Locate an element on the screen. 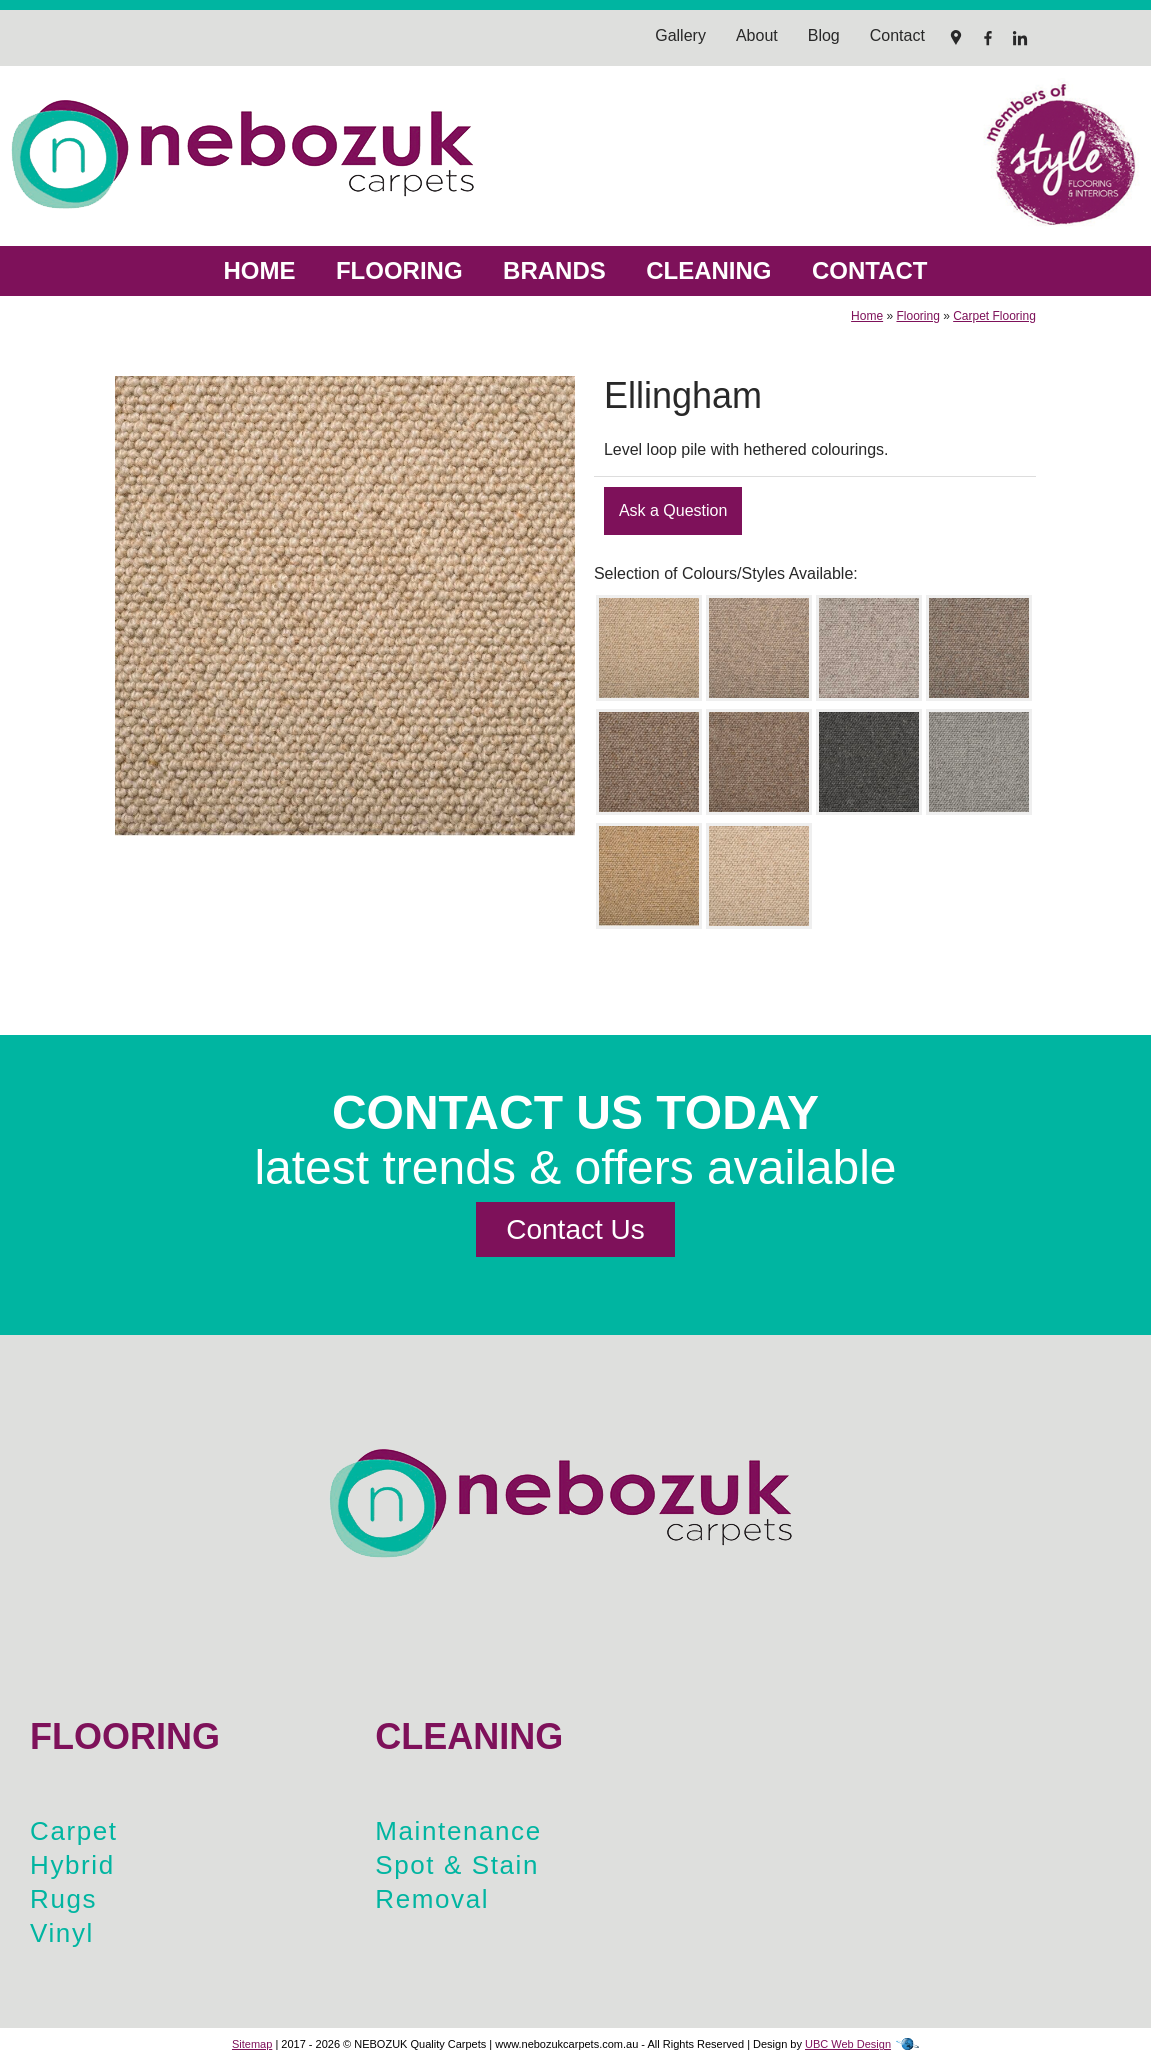 The width and height of the screenshot is (1151, 2060). UBC Web Design is located at coordinates (848, 2044).